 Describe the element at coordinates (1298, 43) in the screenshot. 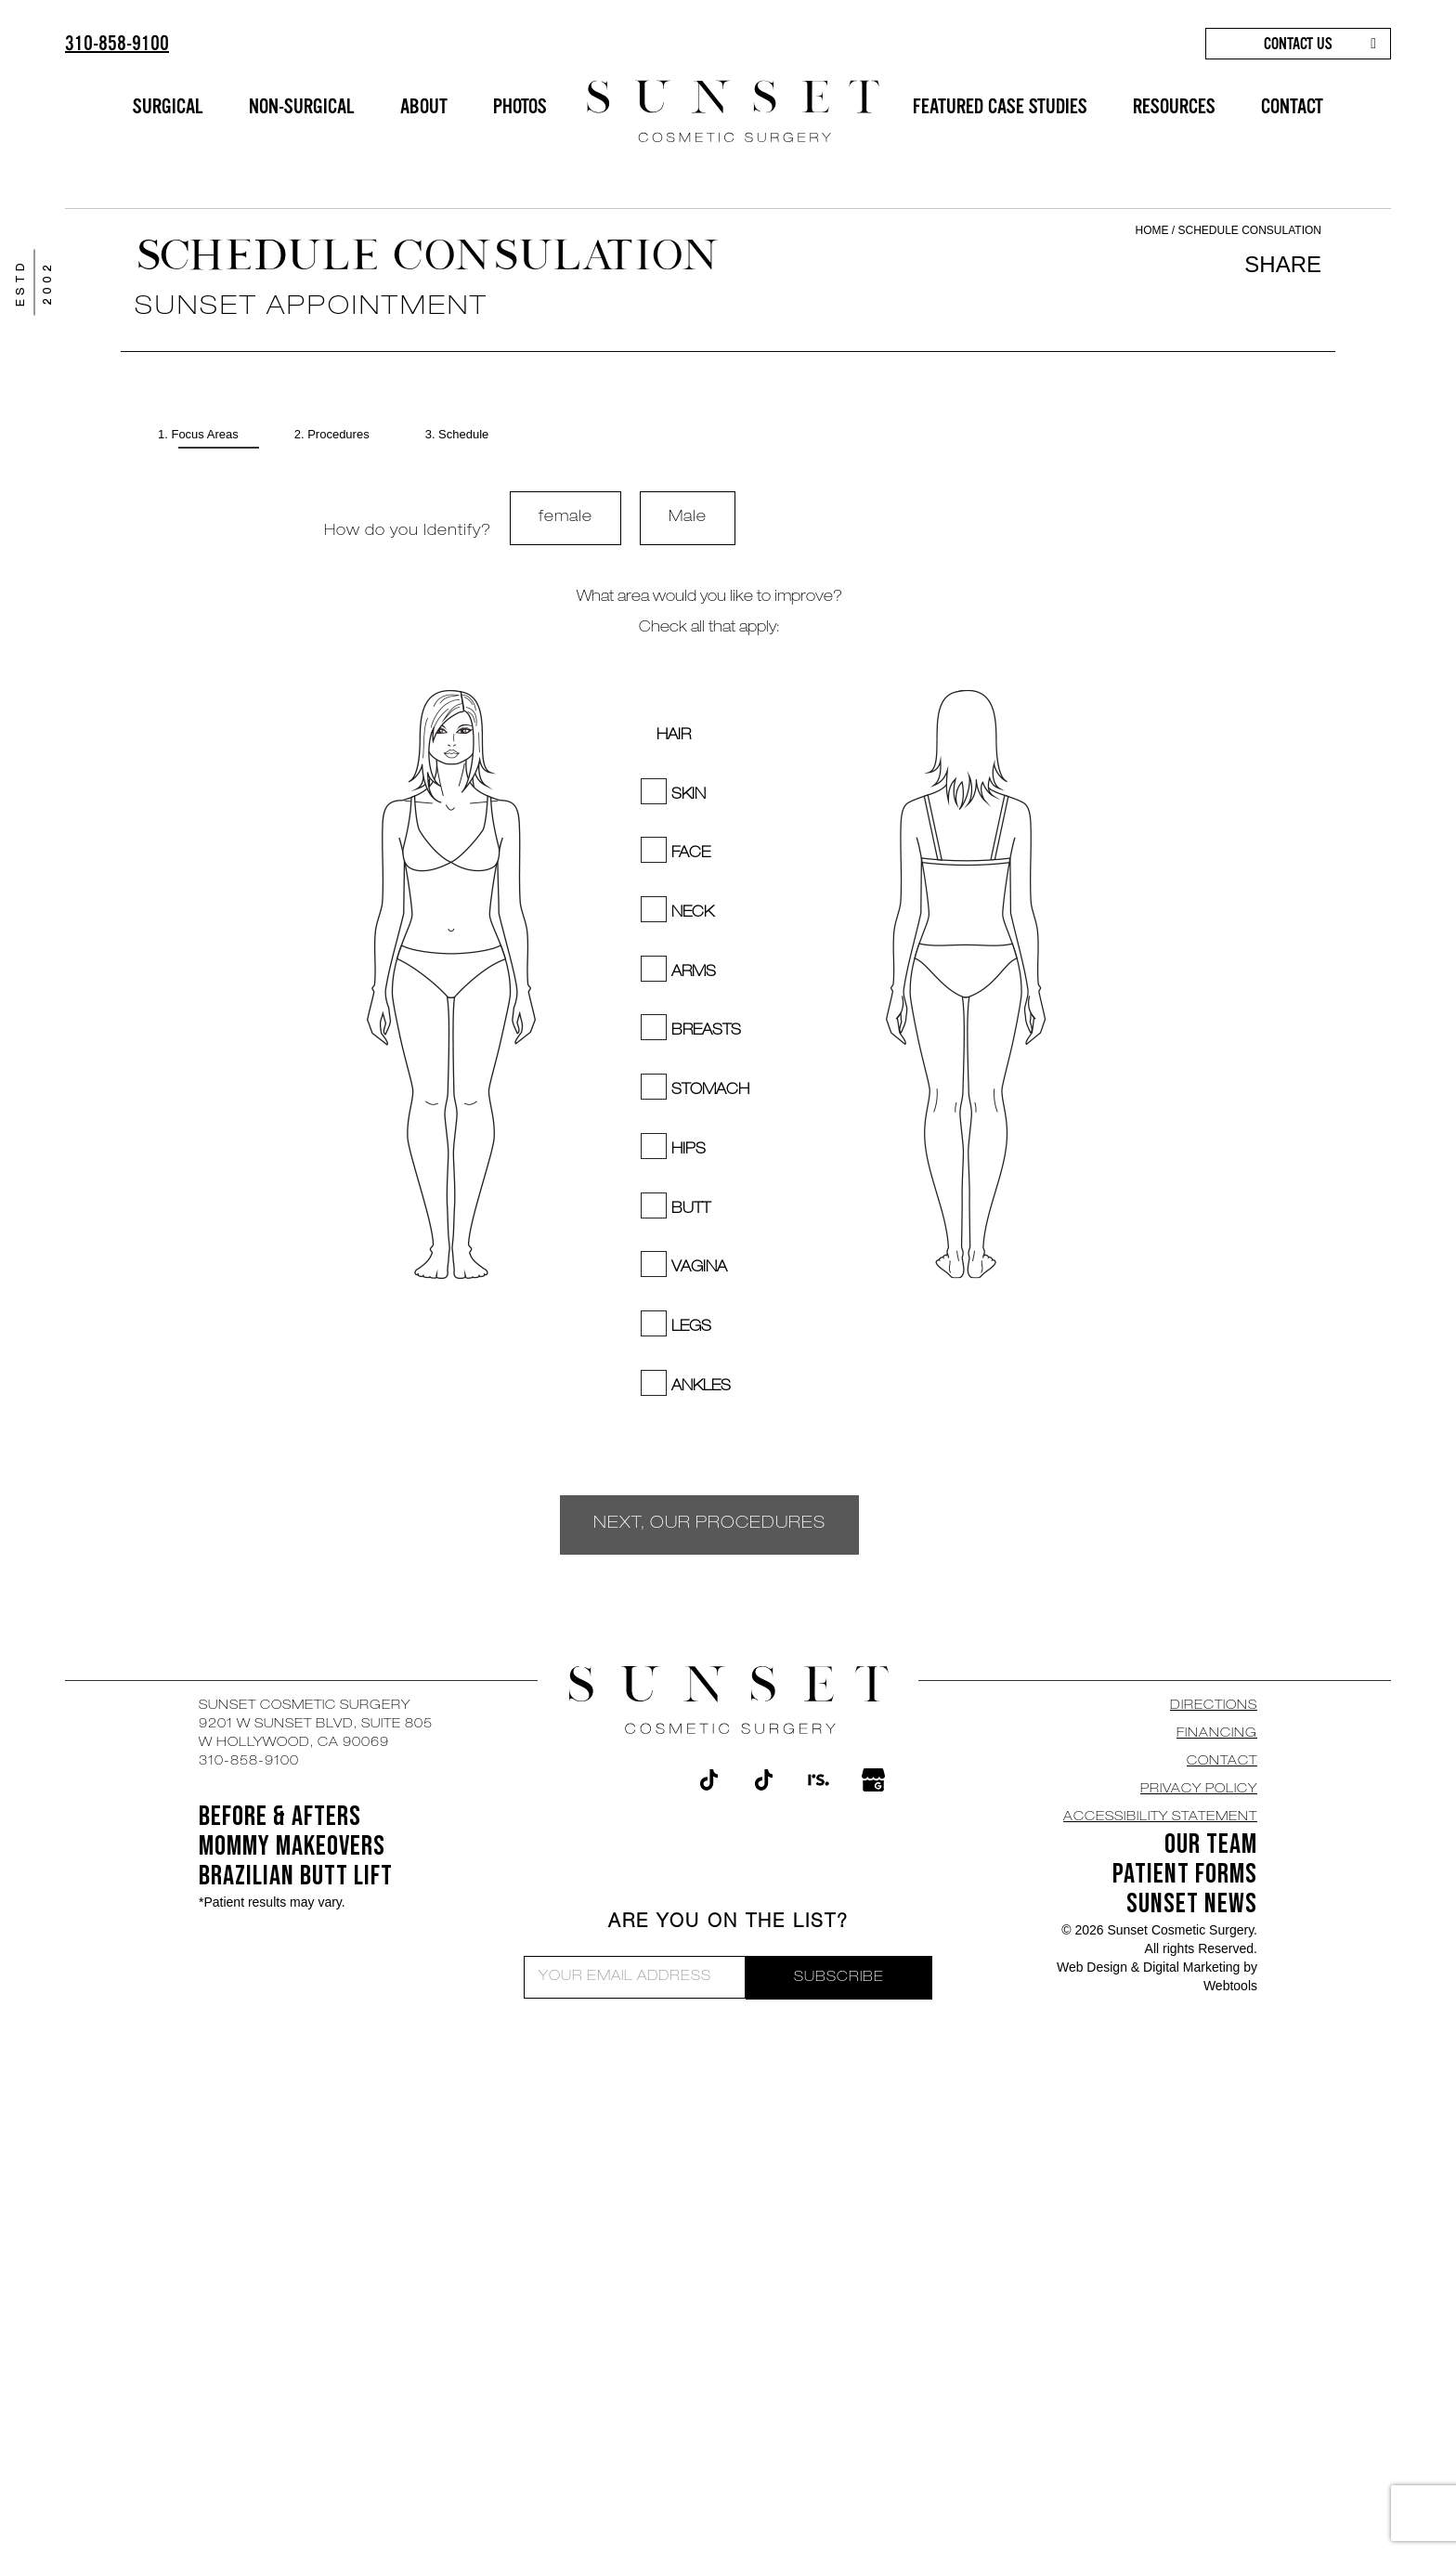

I see `CONTACT US` at that location.